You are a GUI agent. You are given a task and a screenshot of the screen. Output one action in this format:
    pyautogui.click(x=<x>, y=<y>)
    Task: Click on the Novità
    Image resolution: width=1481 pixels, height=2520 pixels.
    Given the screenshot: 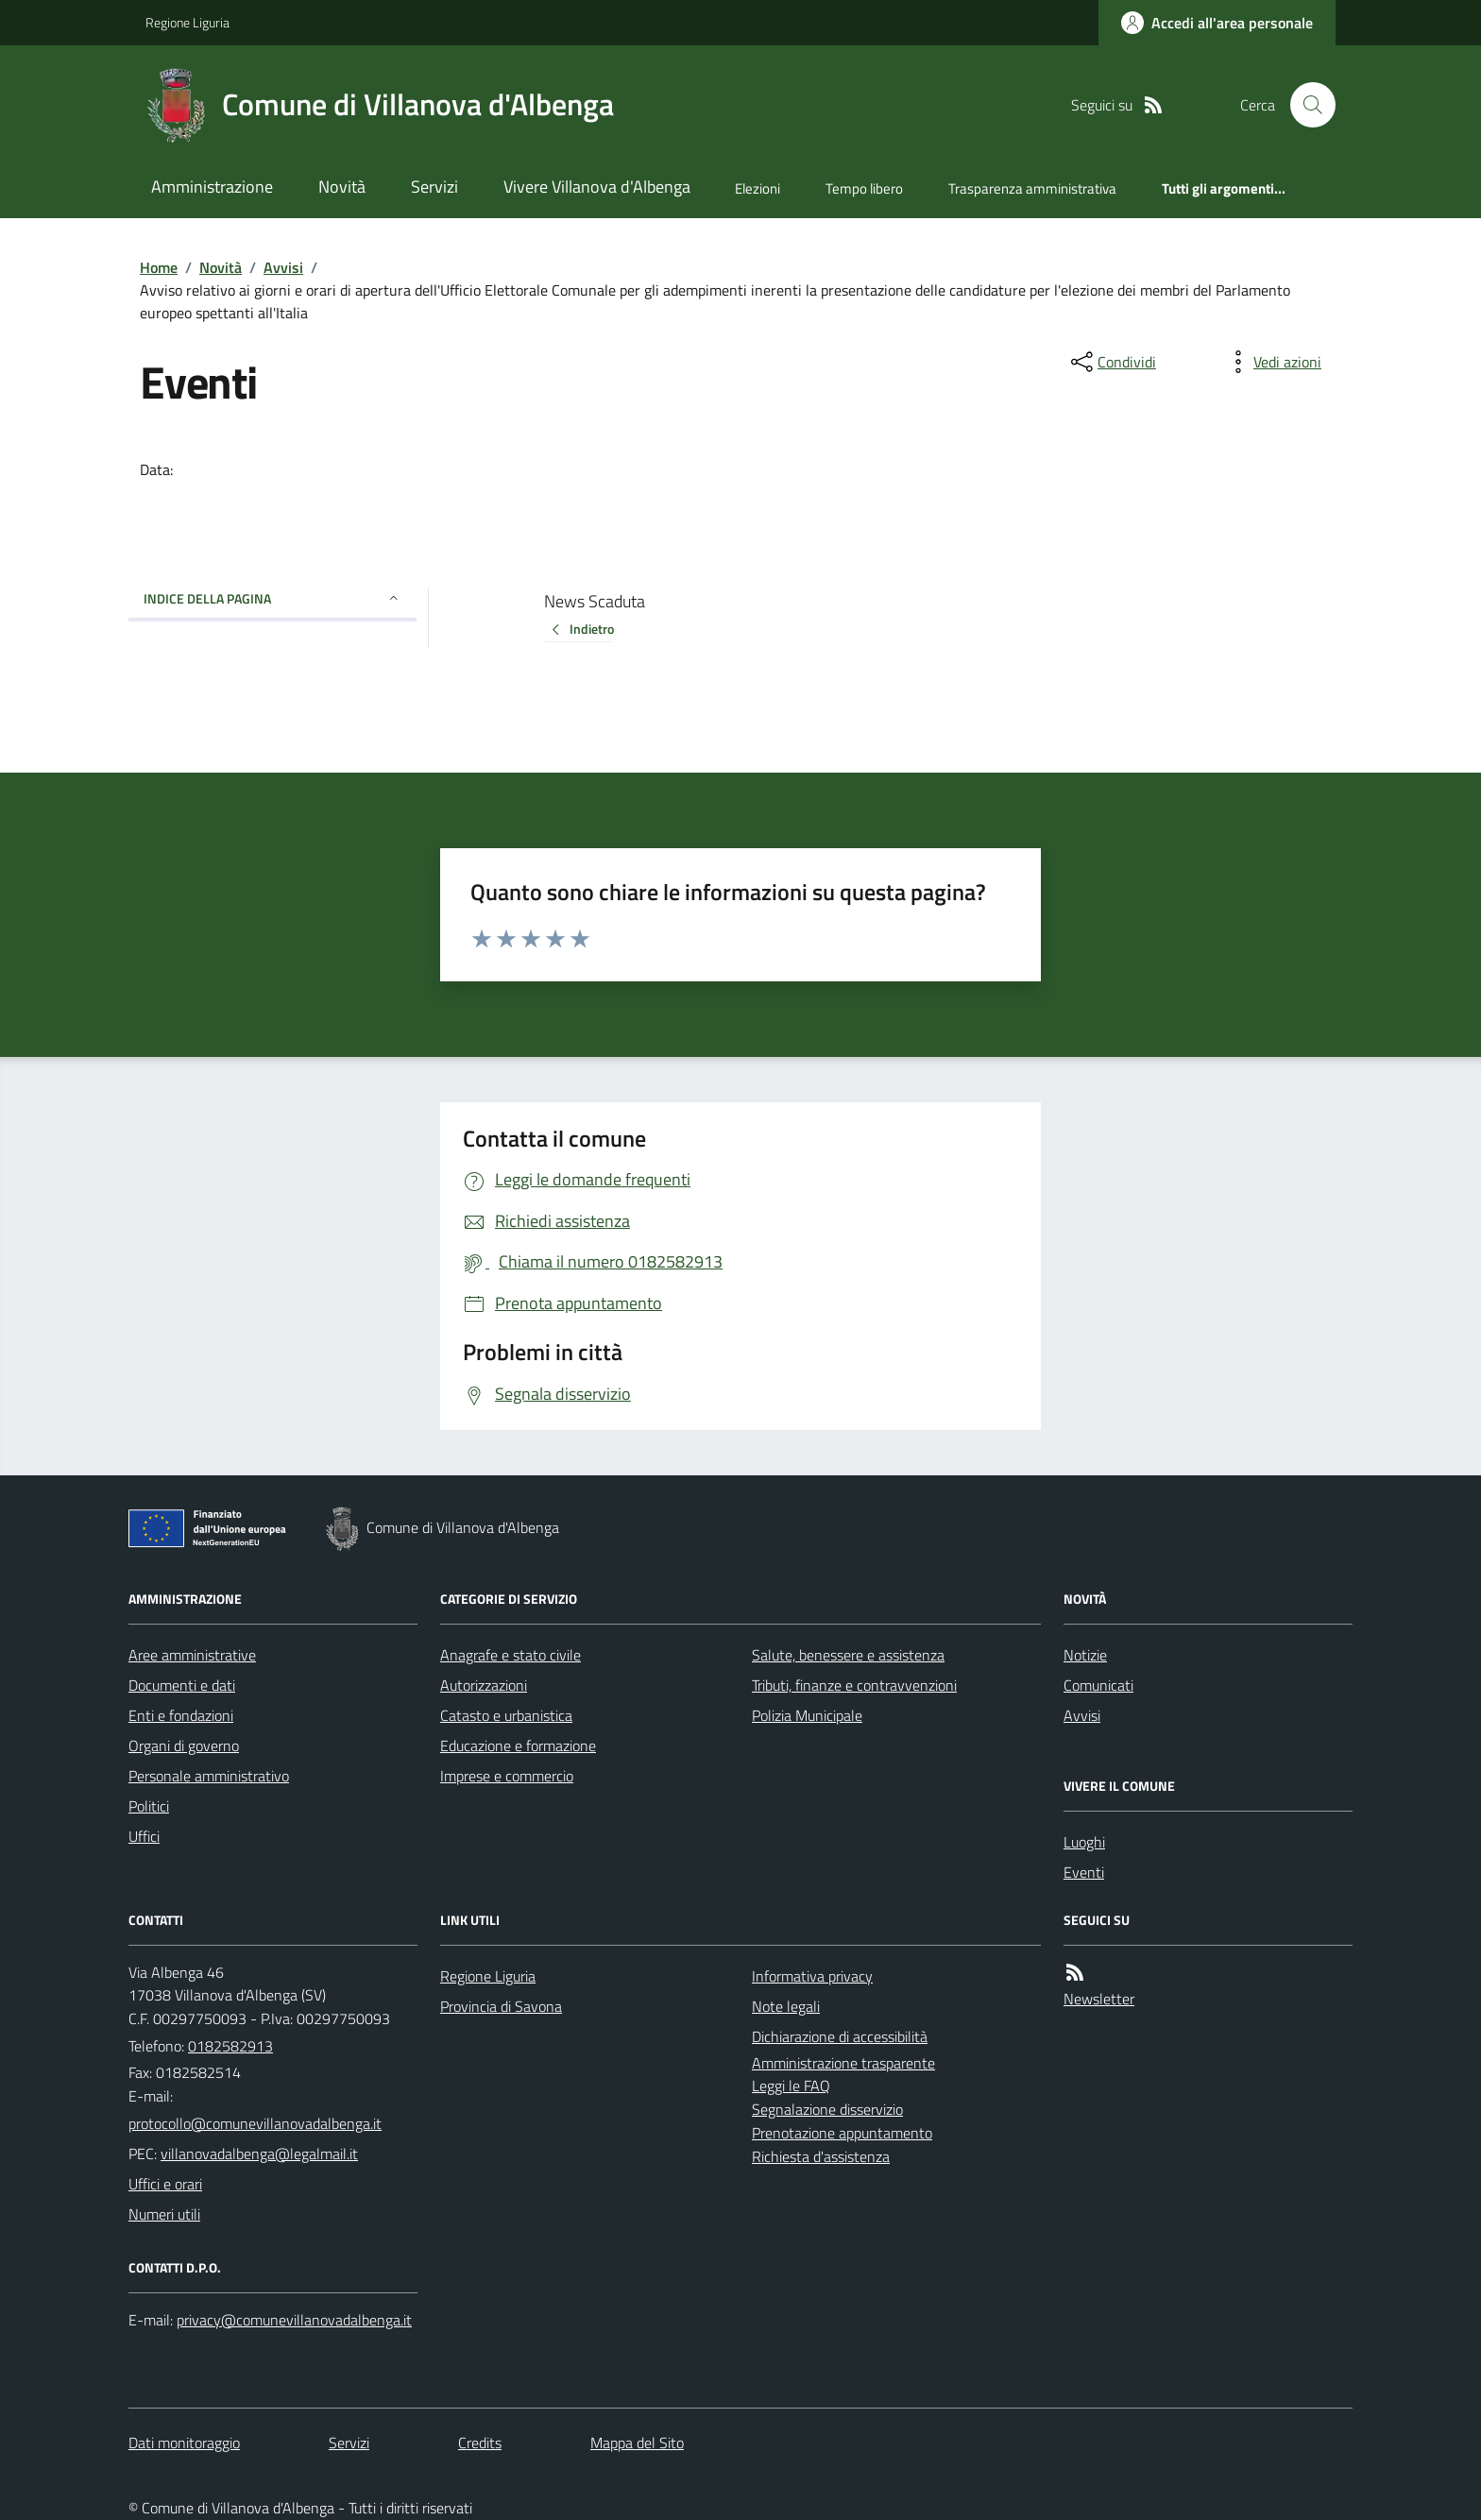 What is the action you would take?
    pyautogui.click(x=342, y=186)
    